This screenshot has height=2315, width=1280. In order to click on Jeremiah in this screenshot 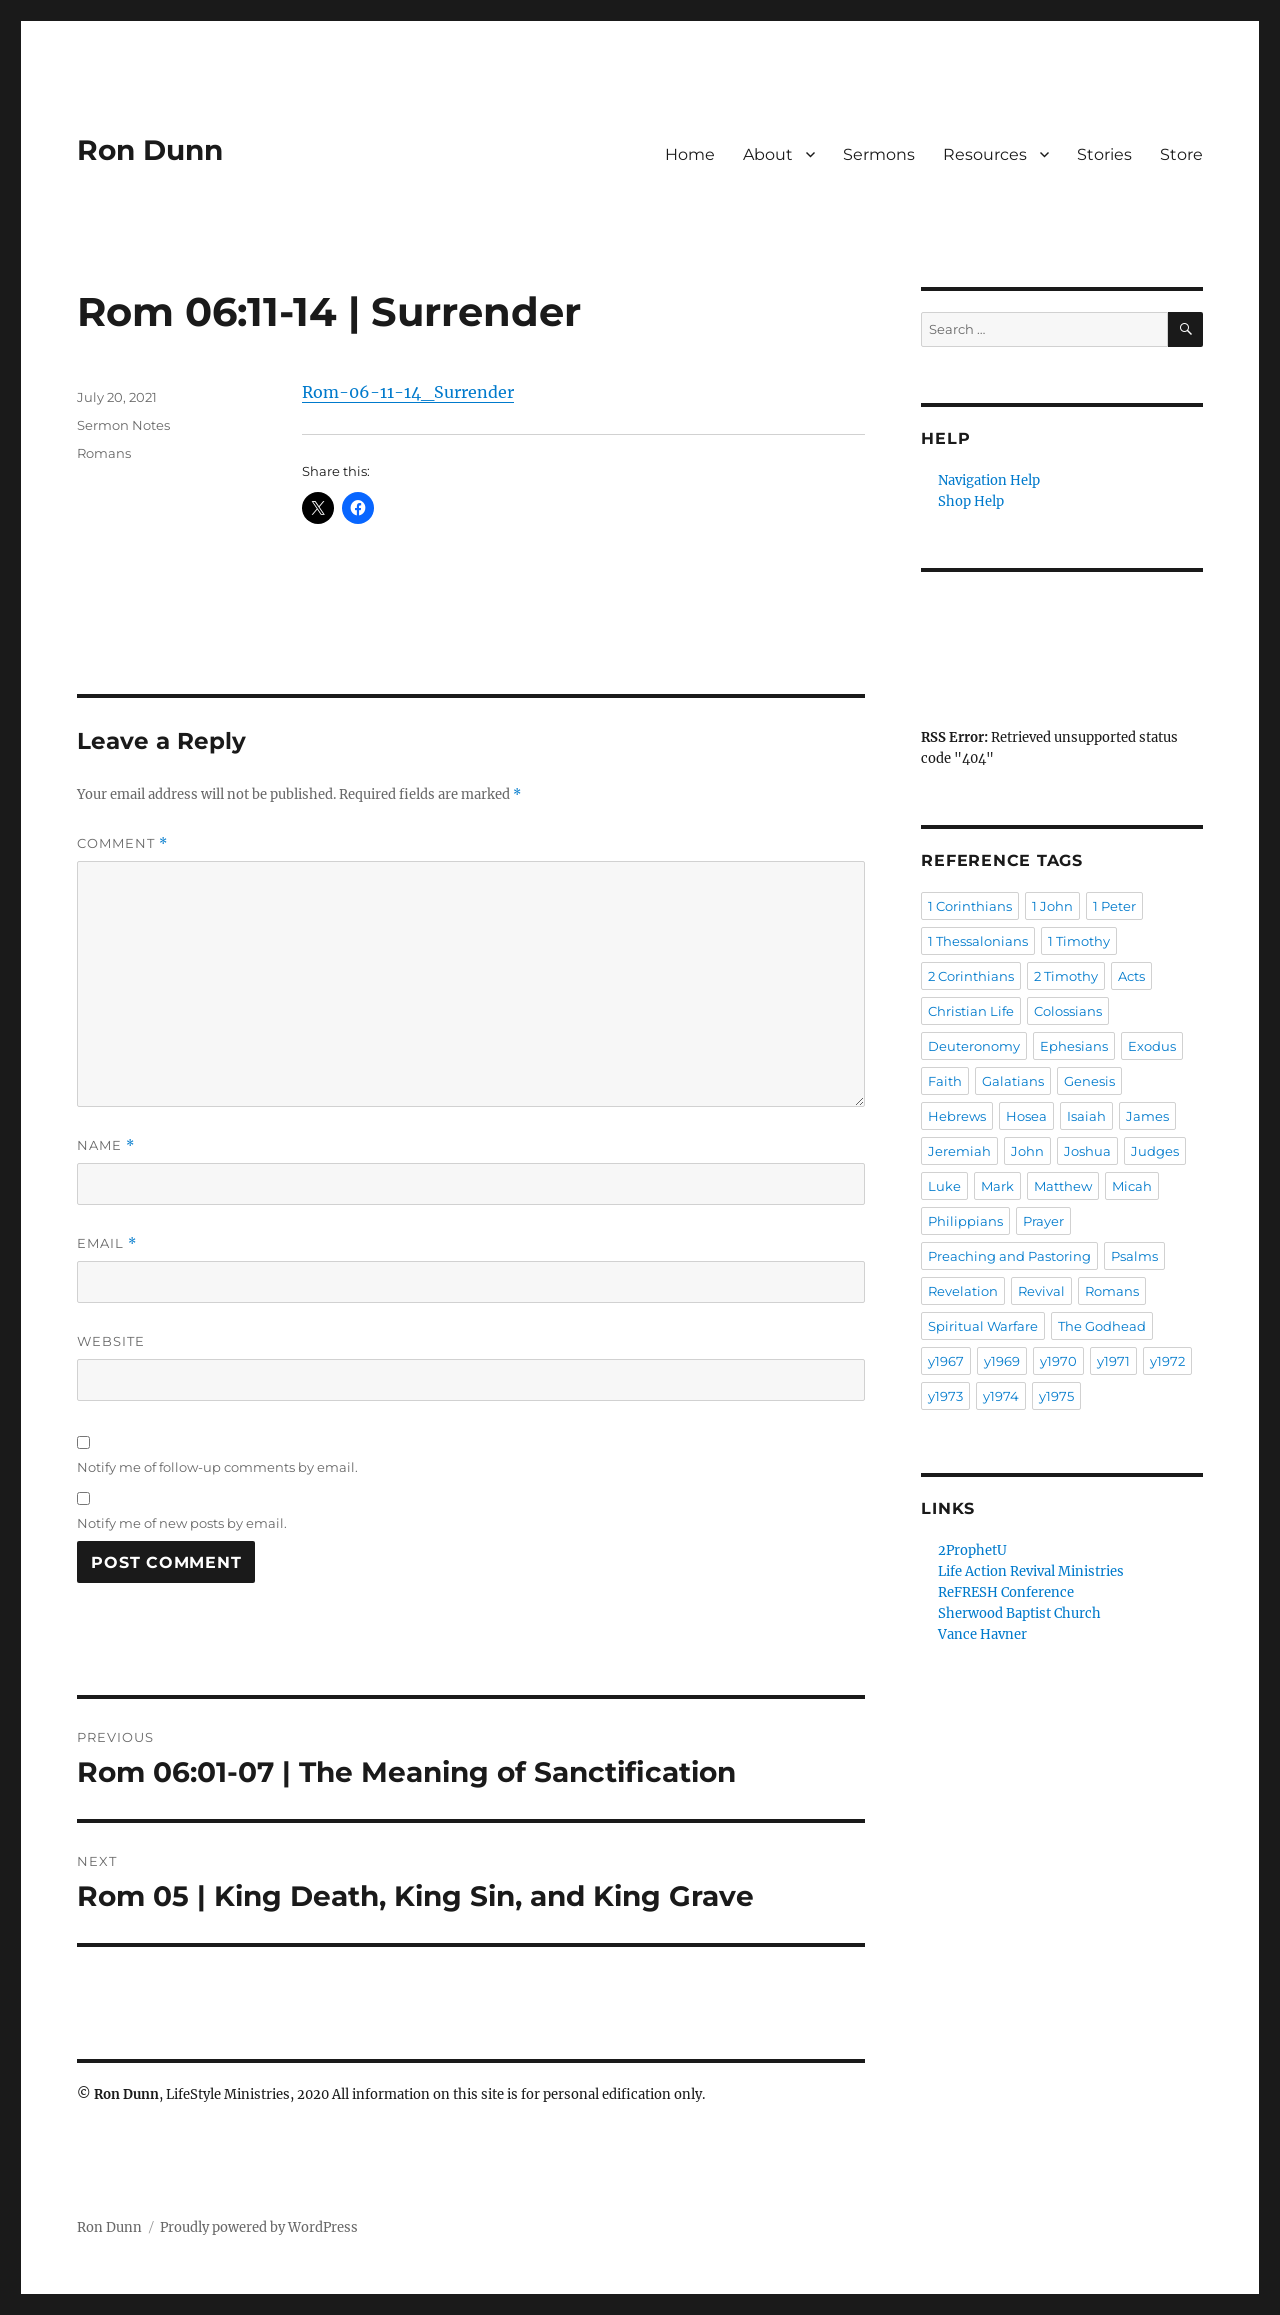, I will do `click(959, 1151)`.